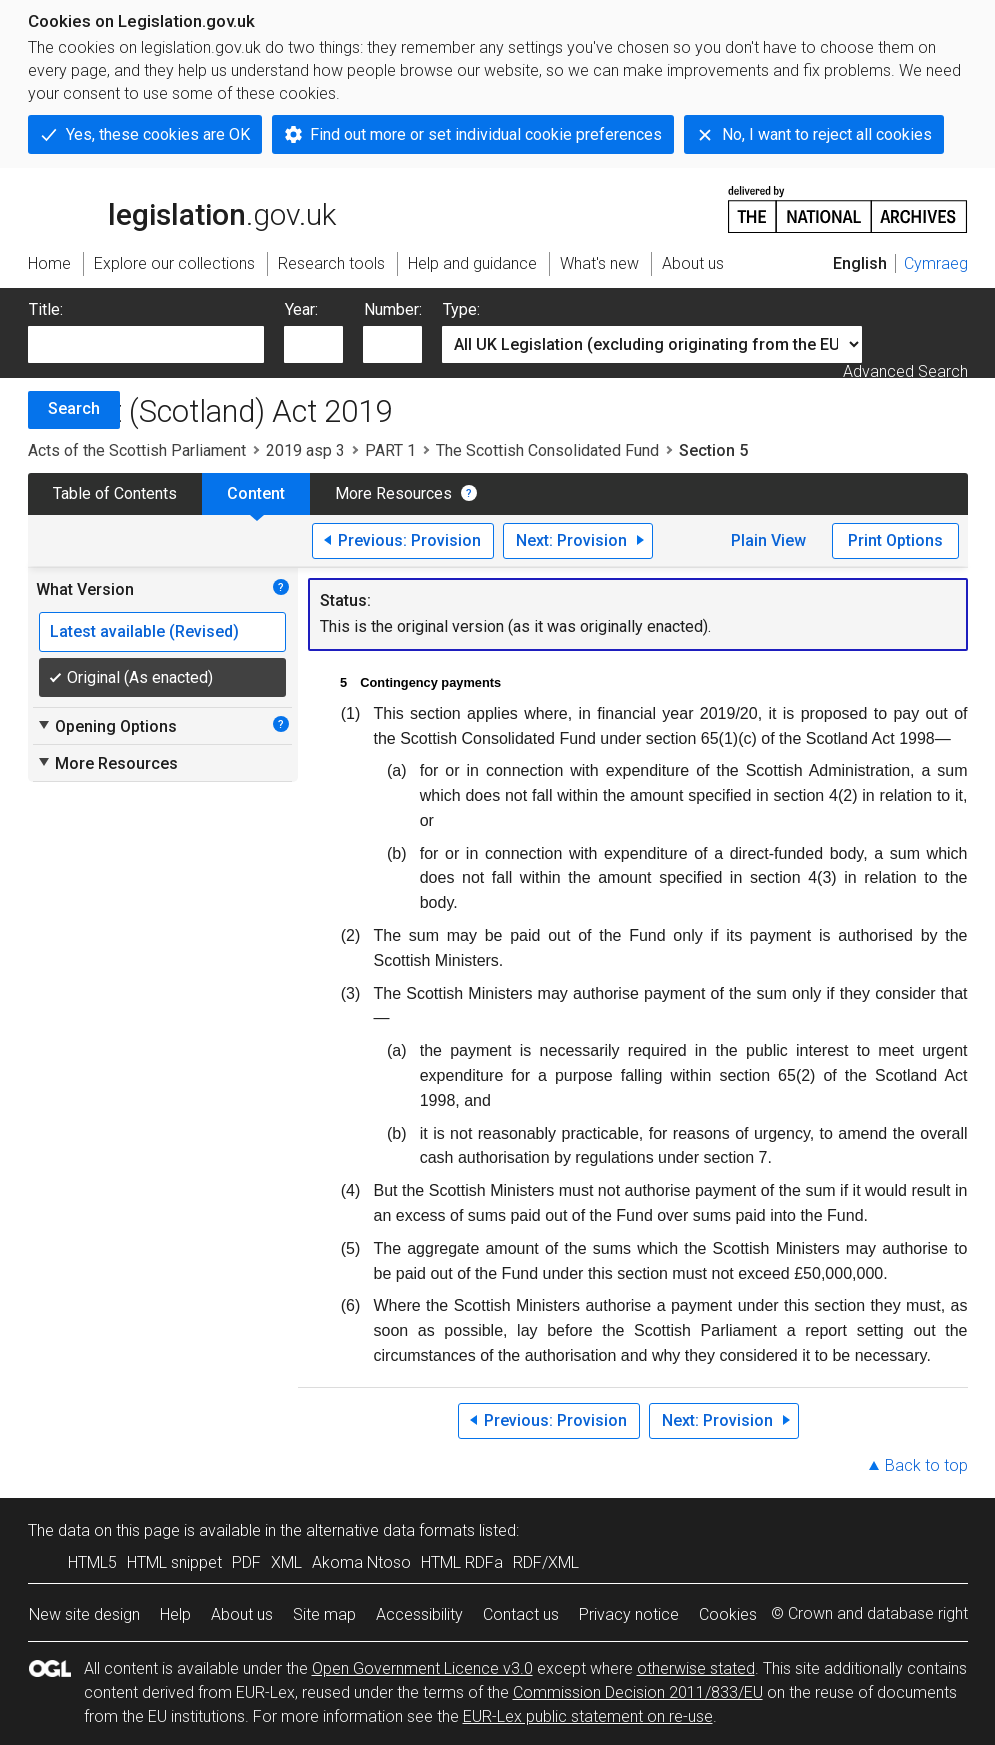  What do you see at coordinates (393, 493) in the screenshot?
I see `More Resources` at bounding box center [393, 493].